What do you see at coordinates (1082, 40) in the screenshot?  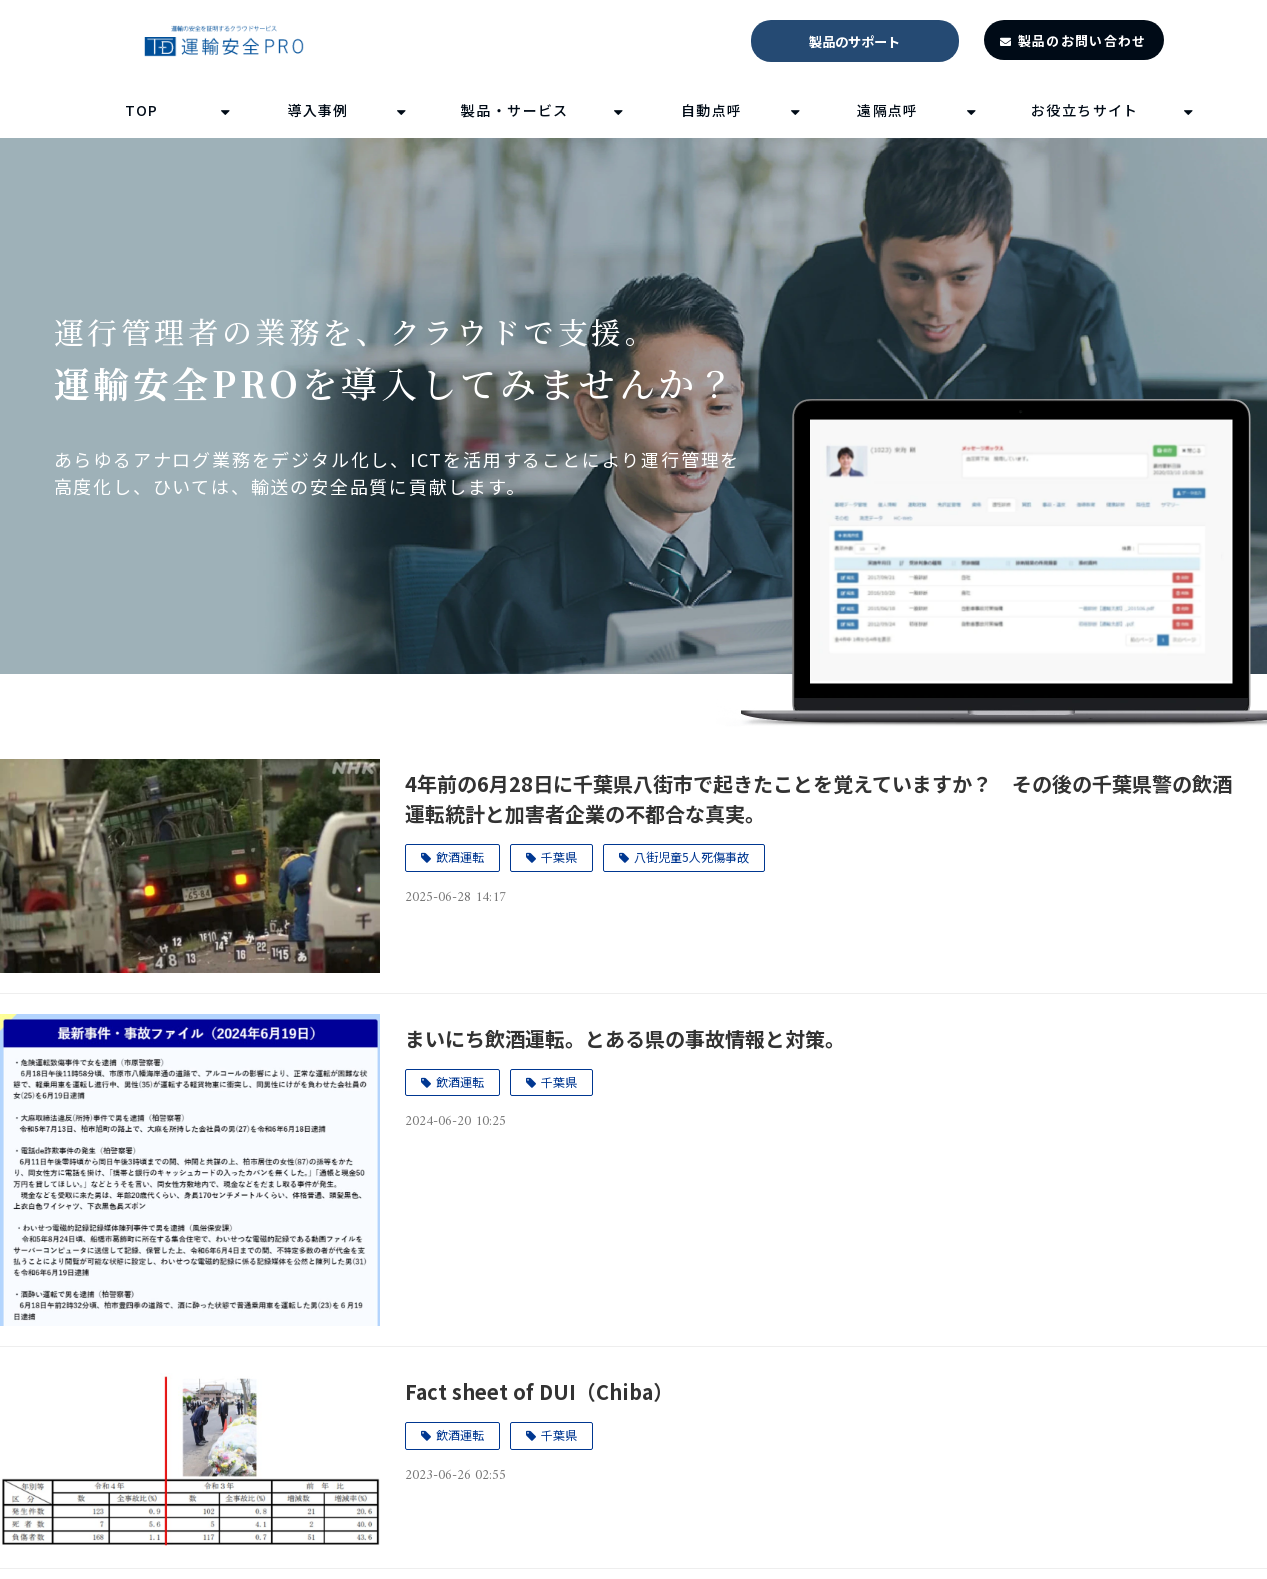 I see `製品のお問い合わせ` at bounding box center [1082, 40].